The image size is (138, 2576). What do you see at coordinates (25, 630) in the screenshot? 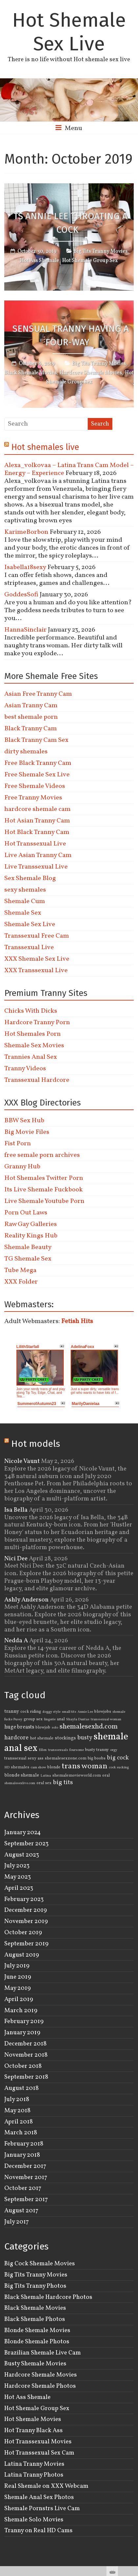
I see `HannaSinclair` at bounding box center [25, 630].